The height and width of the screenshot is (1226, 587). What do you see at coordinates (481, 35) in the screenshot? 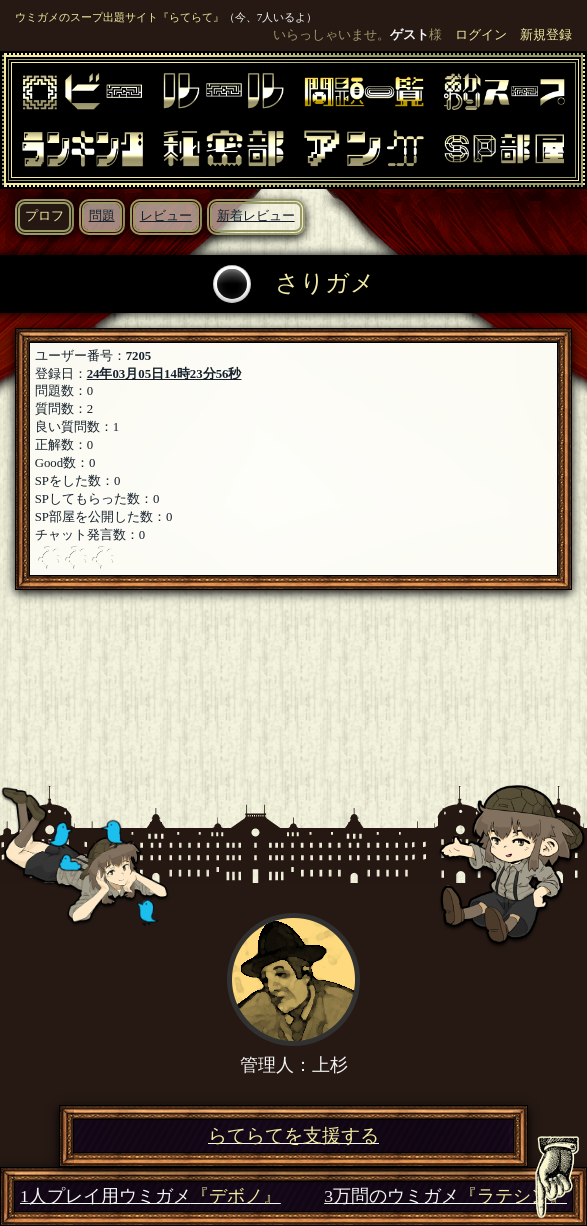
I see `ログイン` at bounding box center [481, 35].